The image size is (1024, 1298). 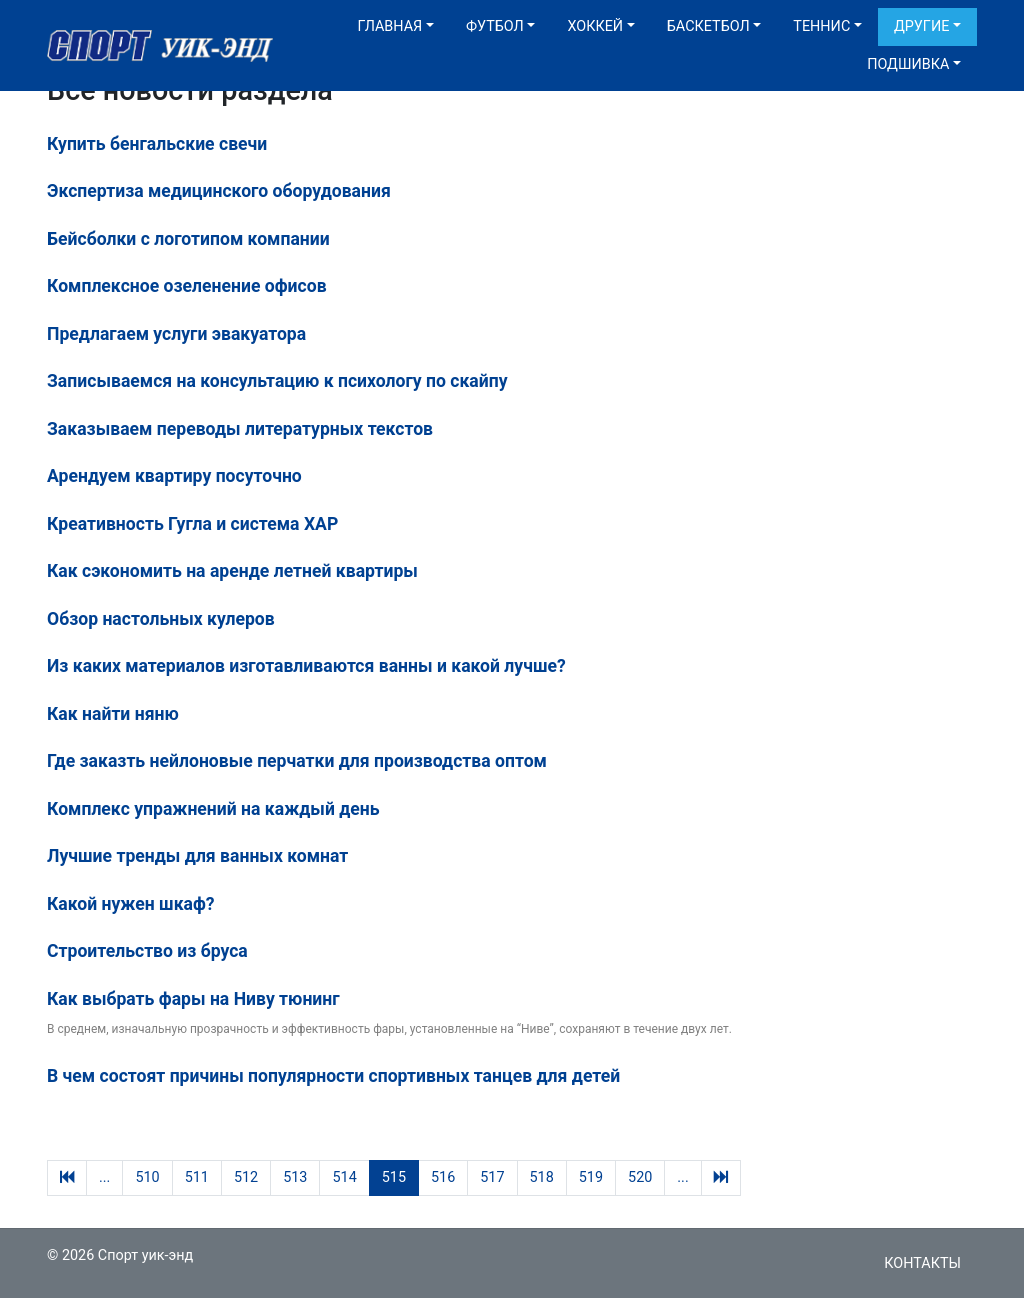 I want to click on Купить бенгальские свечи, so click(x=157, y=144).